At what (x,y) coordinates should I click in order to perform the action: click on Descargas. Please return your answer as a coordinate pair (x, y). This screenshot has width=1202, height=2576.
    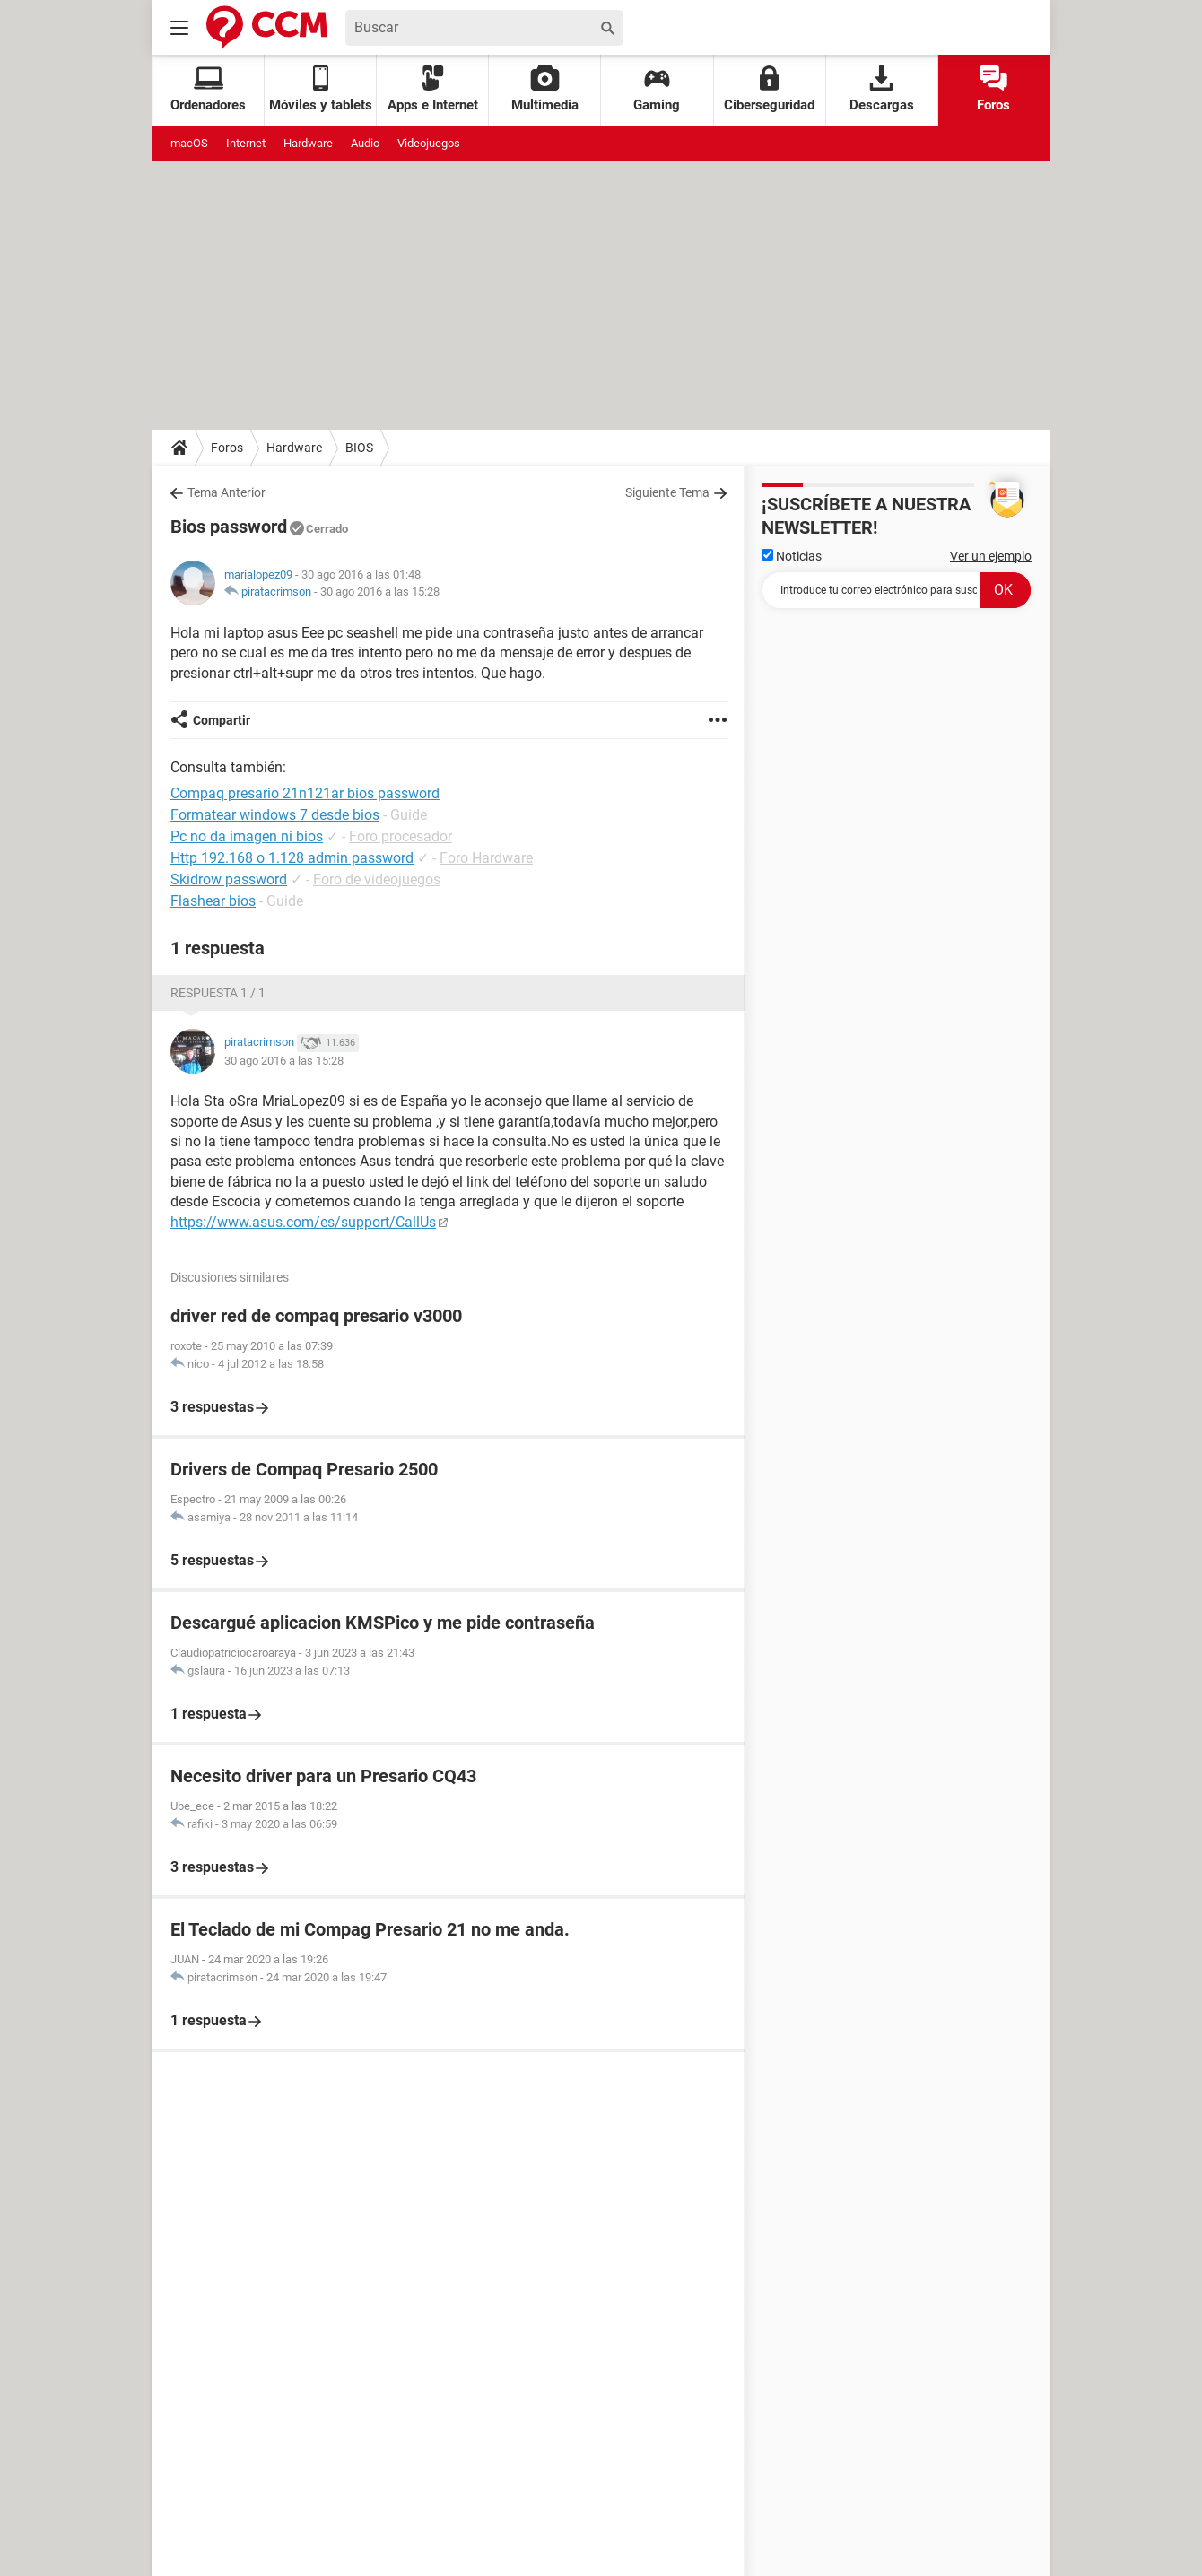
    Looking at the image, I should click on (881, 89).